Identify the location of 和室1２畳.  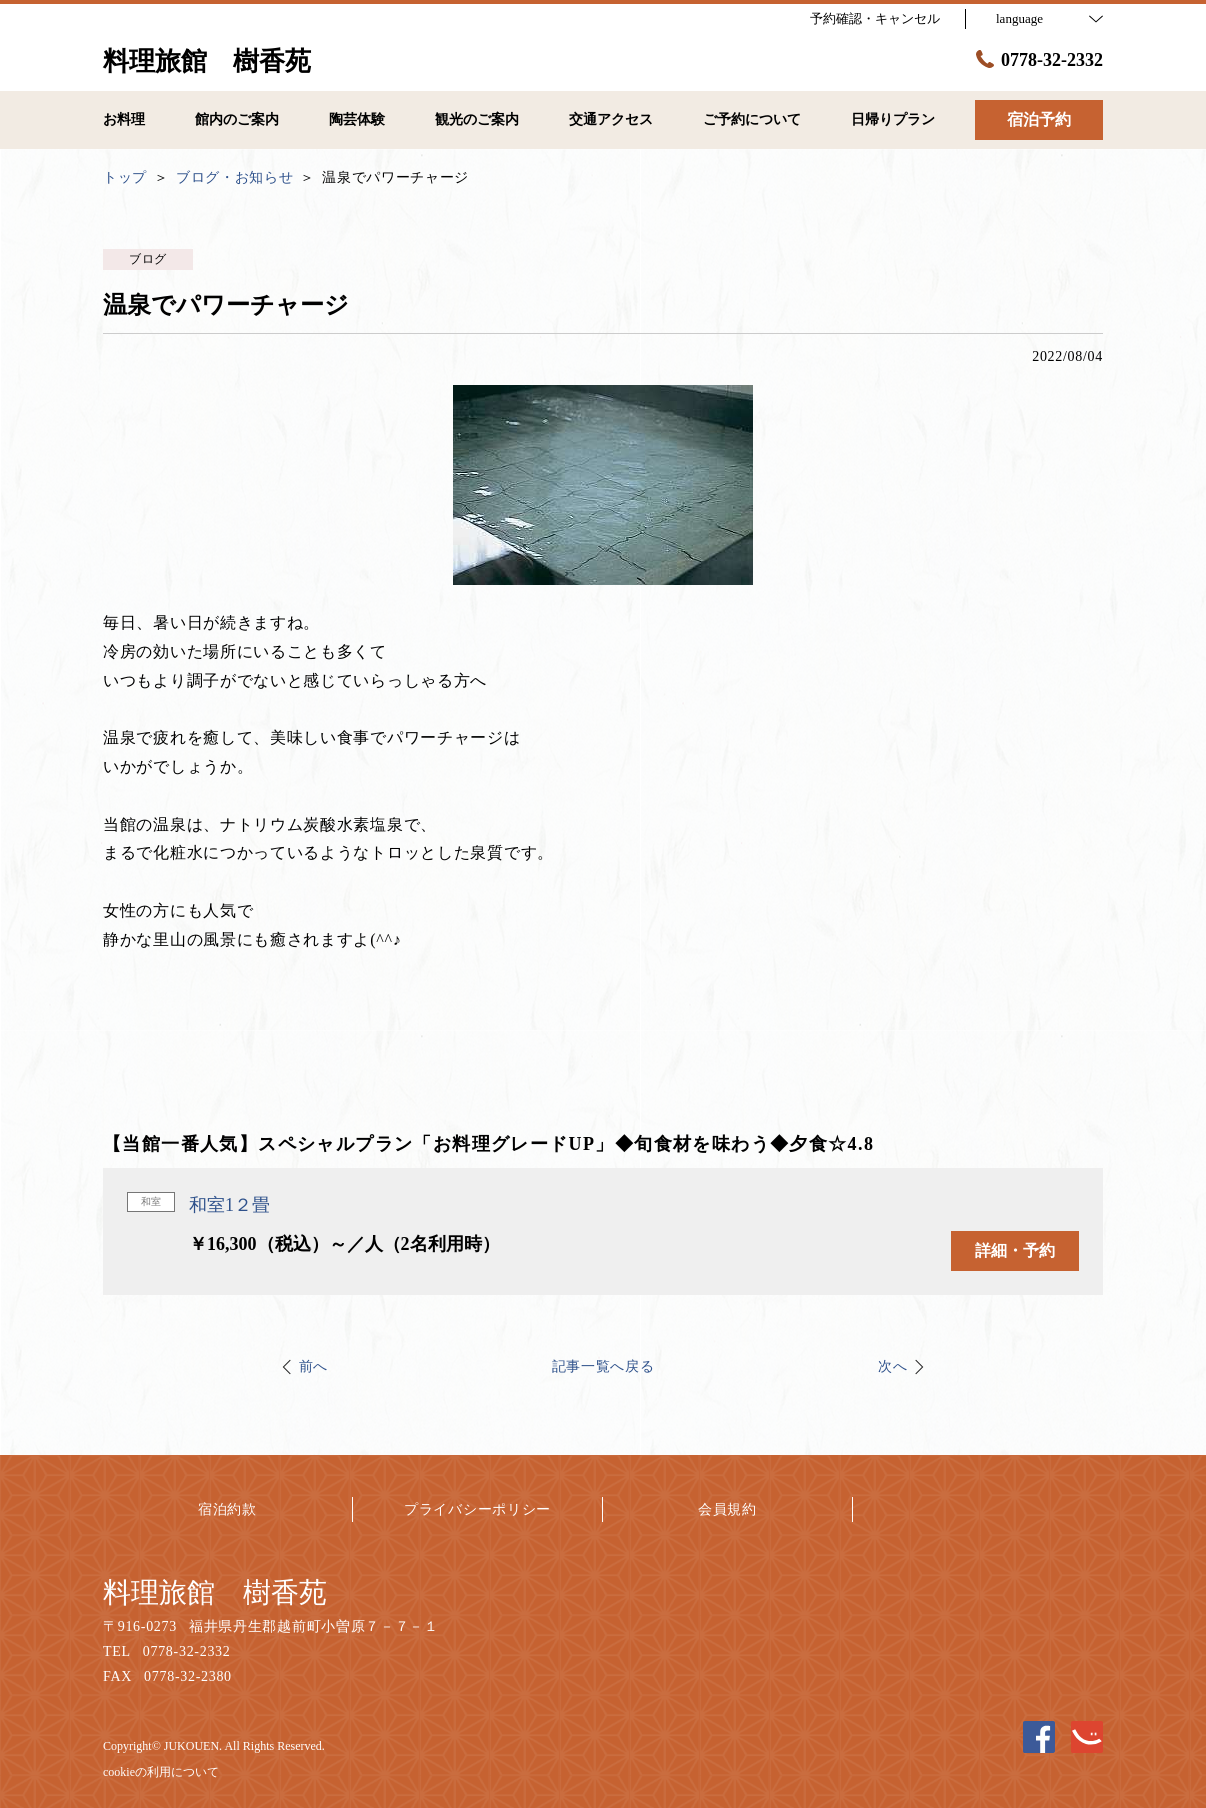
(229, 1205).